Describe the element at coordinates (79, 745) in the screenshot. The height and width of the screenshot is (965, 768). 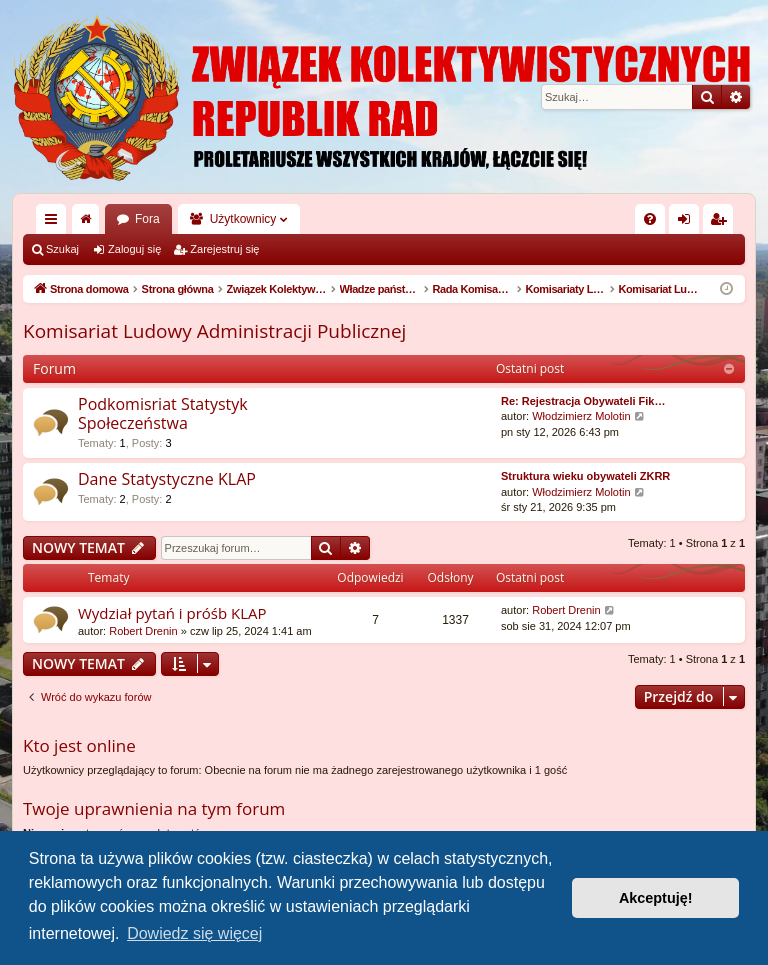
I see `Kto jest online` at that location.